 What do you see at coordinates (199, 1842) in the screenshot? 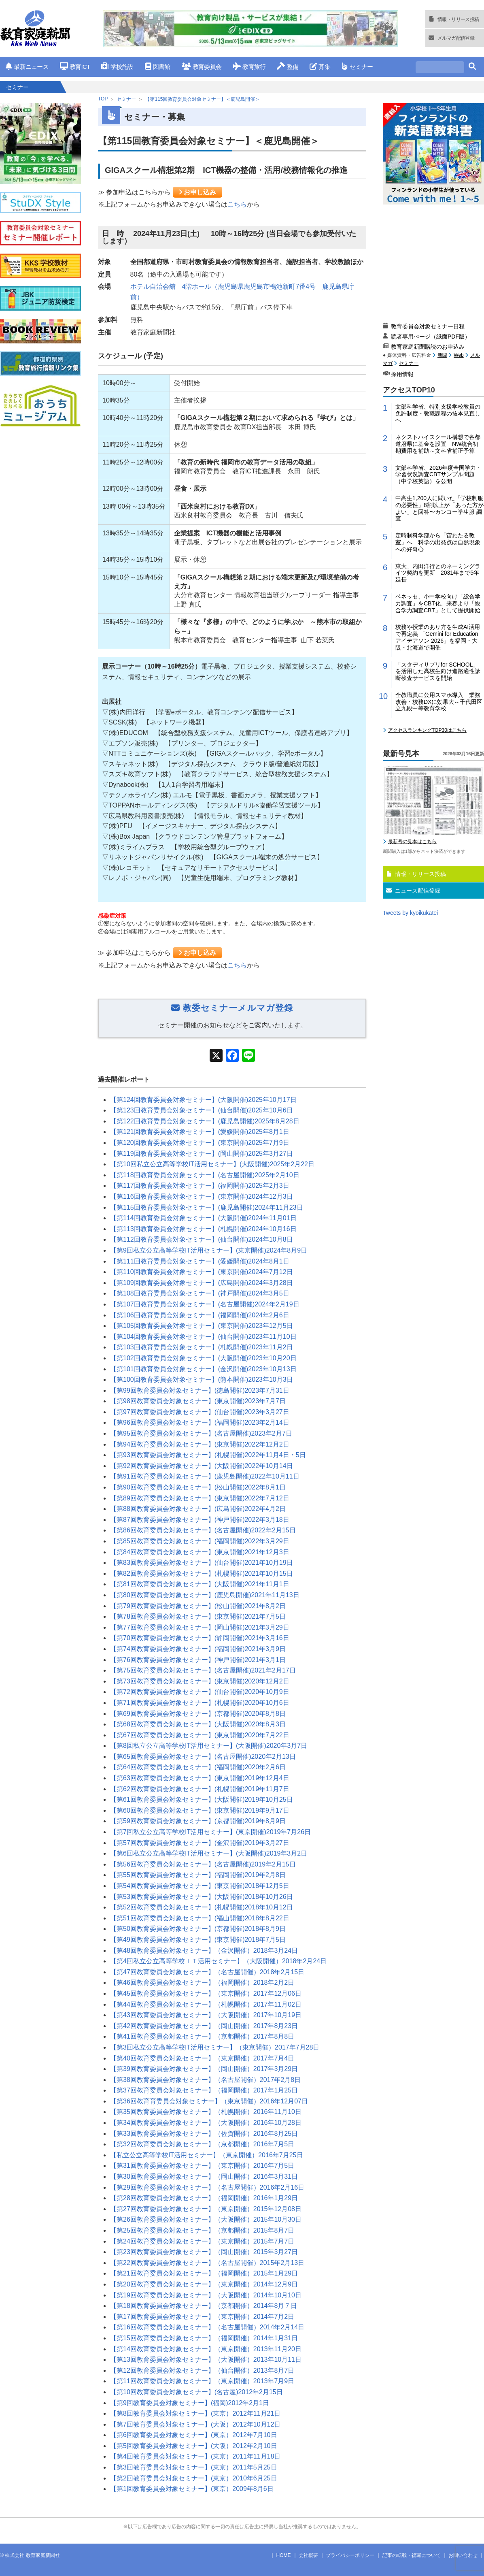
I see `【第57回教育委員会対象セミナー】(金沢開催)2019年3月27日` at bounding box center [199, 1842].